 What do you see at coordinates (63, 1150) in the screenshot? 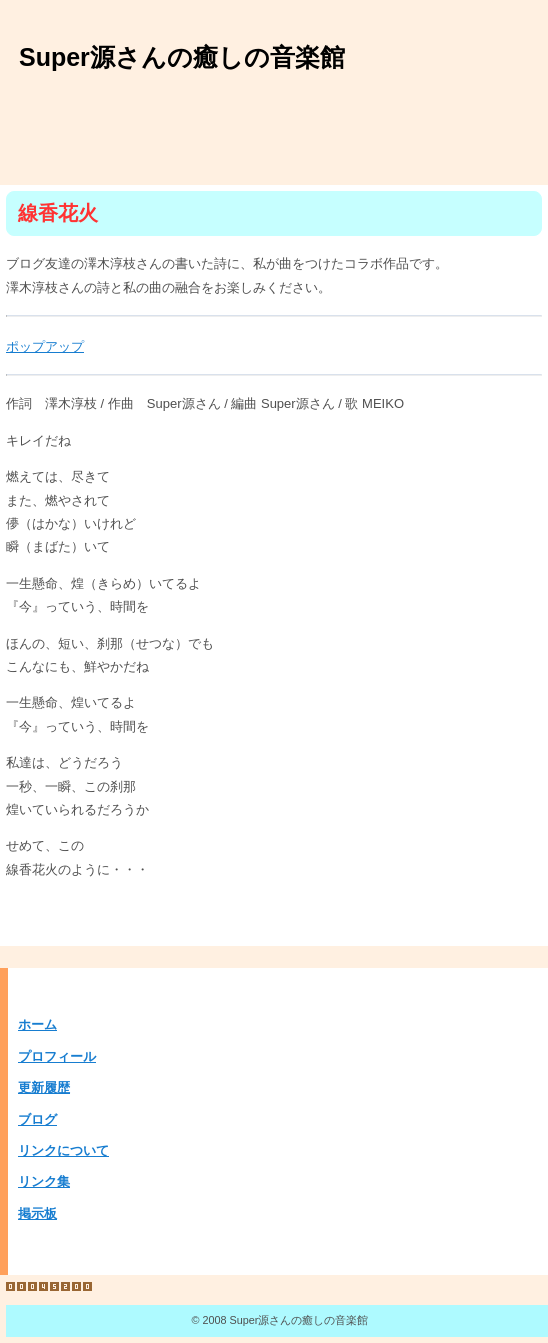
I see `リンクについて` at bounding box center [63, 1150].